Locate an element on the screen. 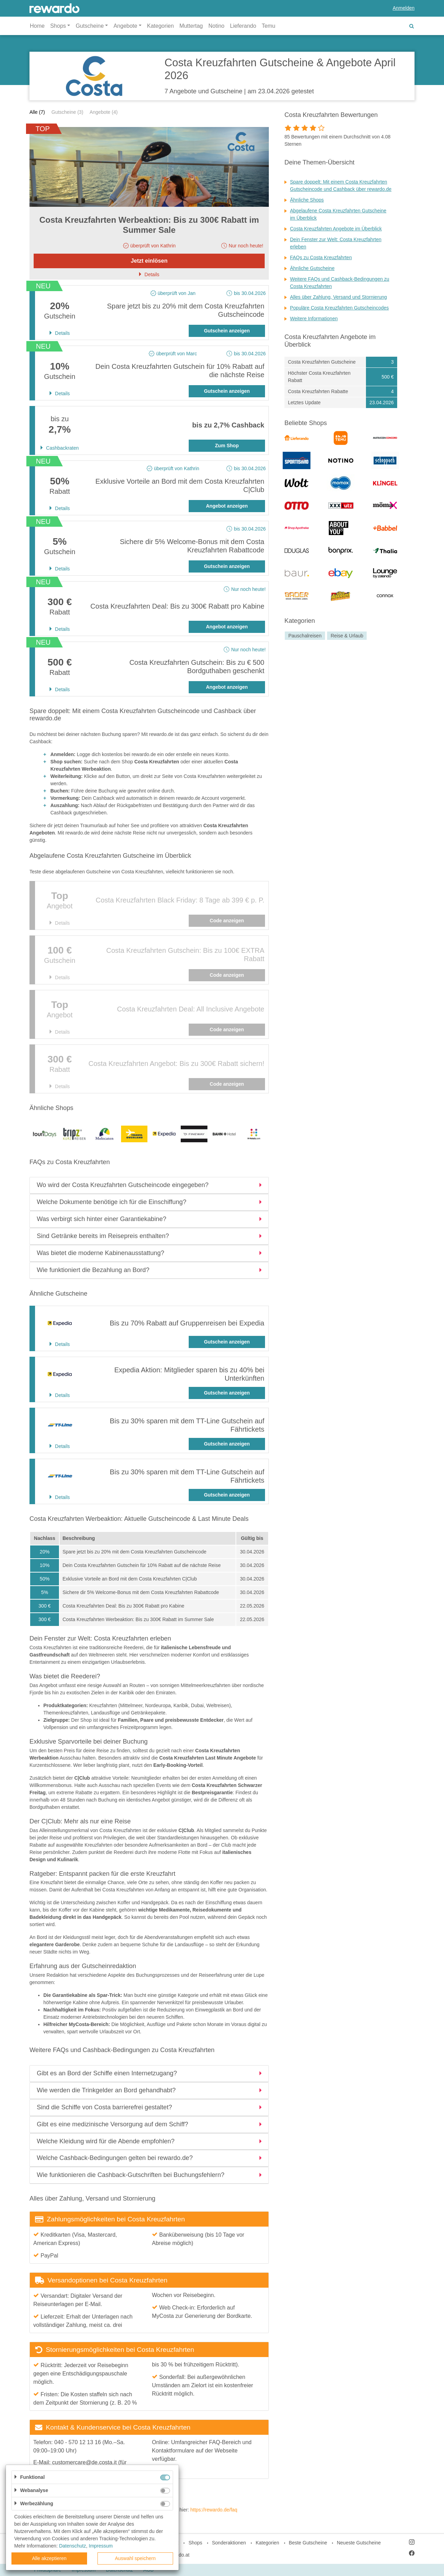  Shops [button] is located at coordinates (58, 26).